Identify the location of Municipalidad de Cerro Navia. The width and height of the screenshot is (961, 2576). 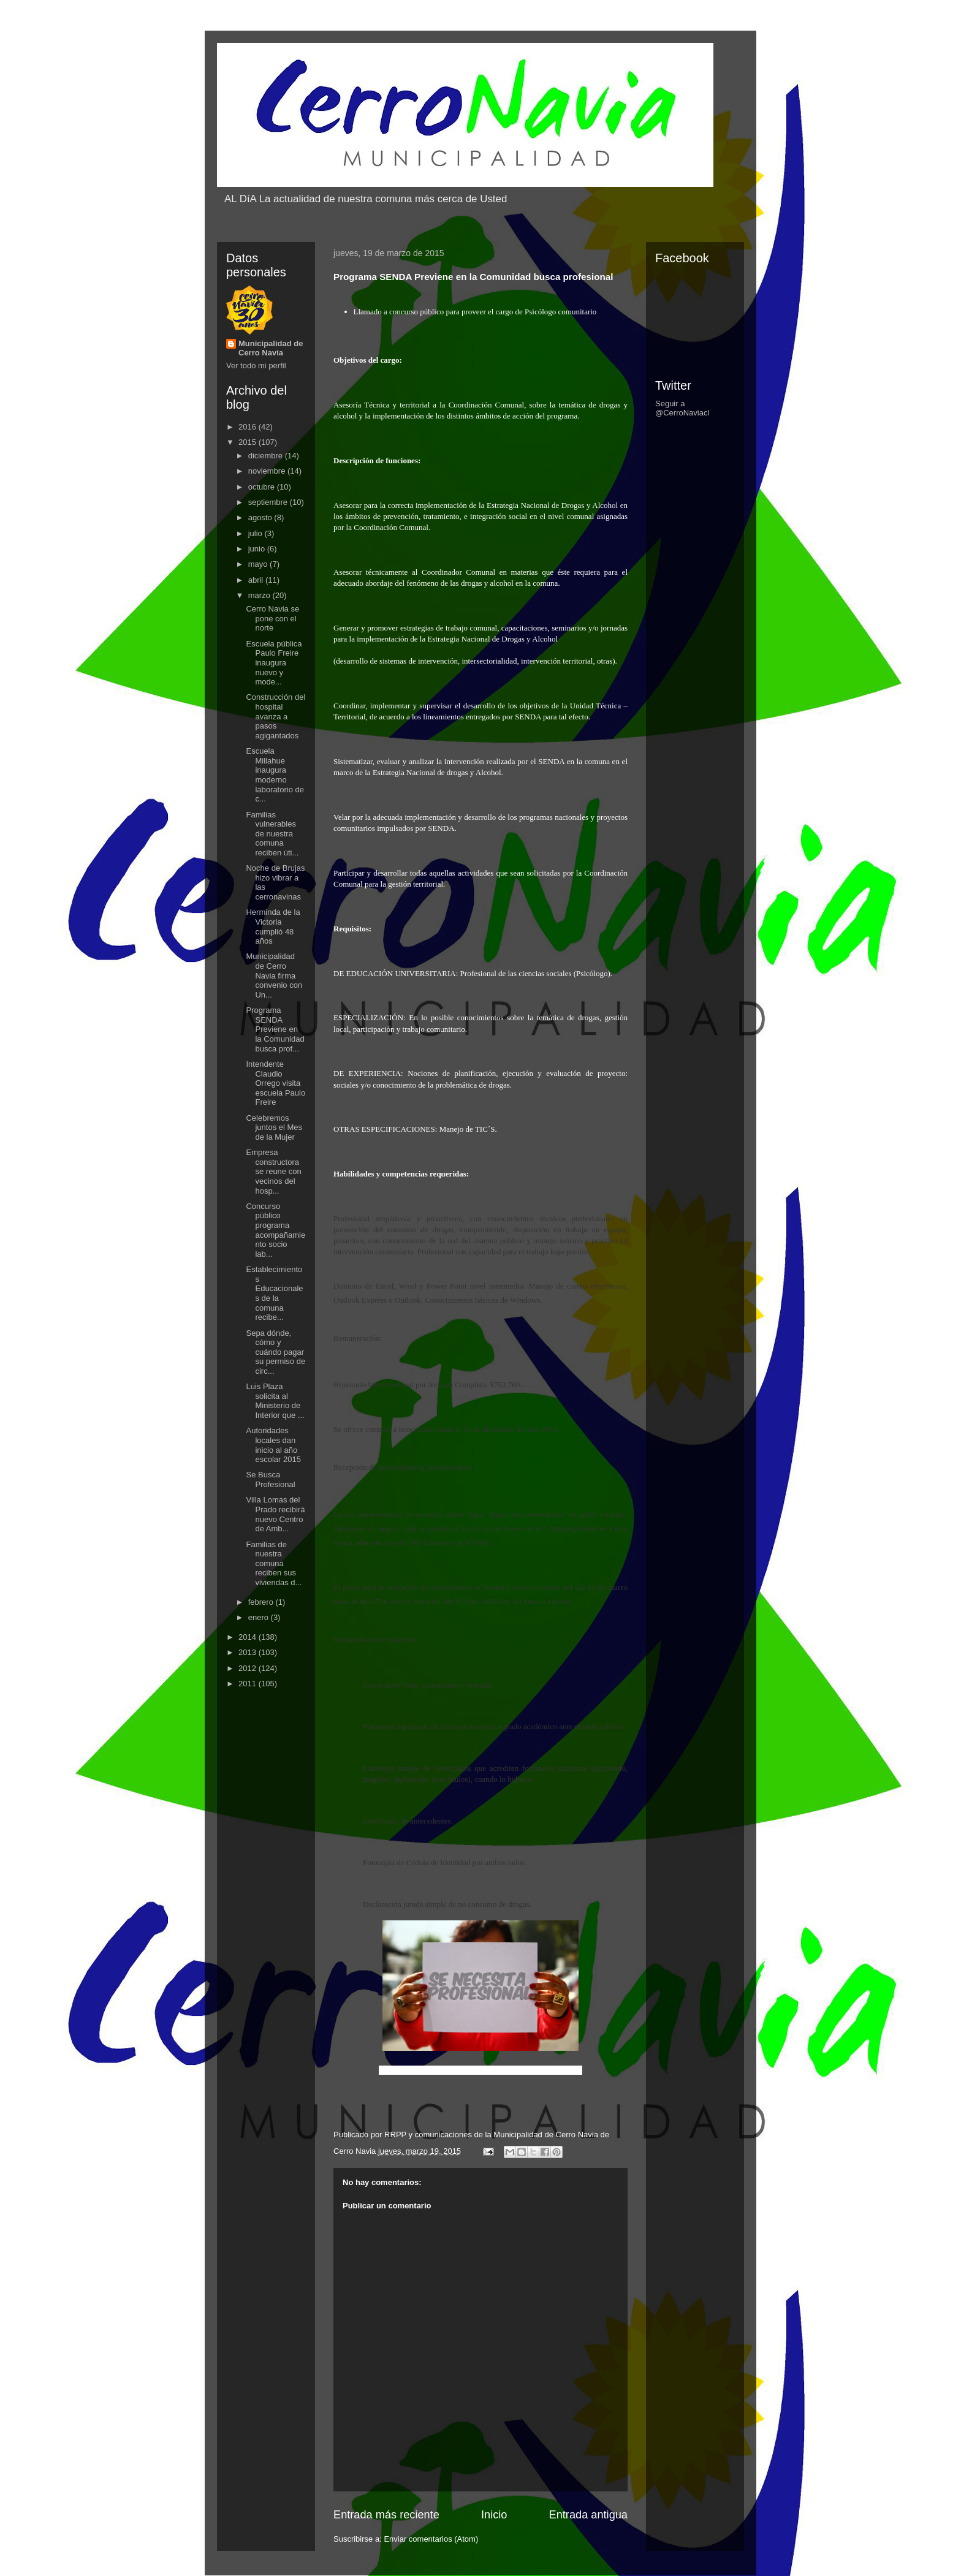
(270, 348).